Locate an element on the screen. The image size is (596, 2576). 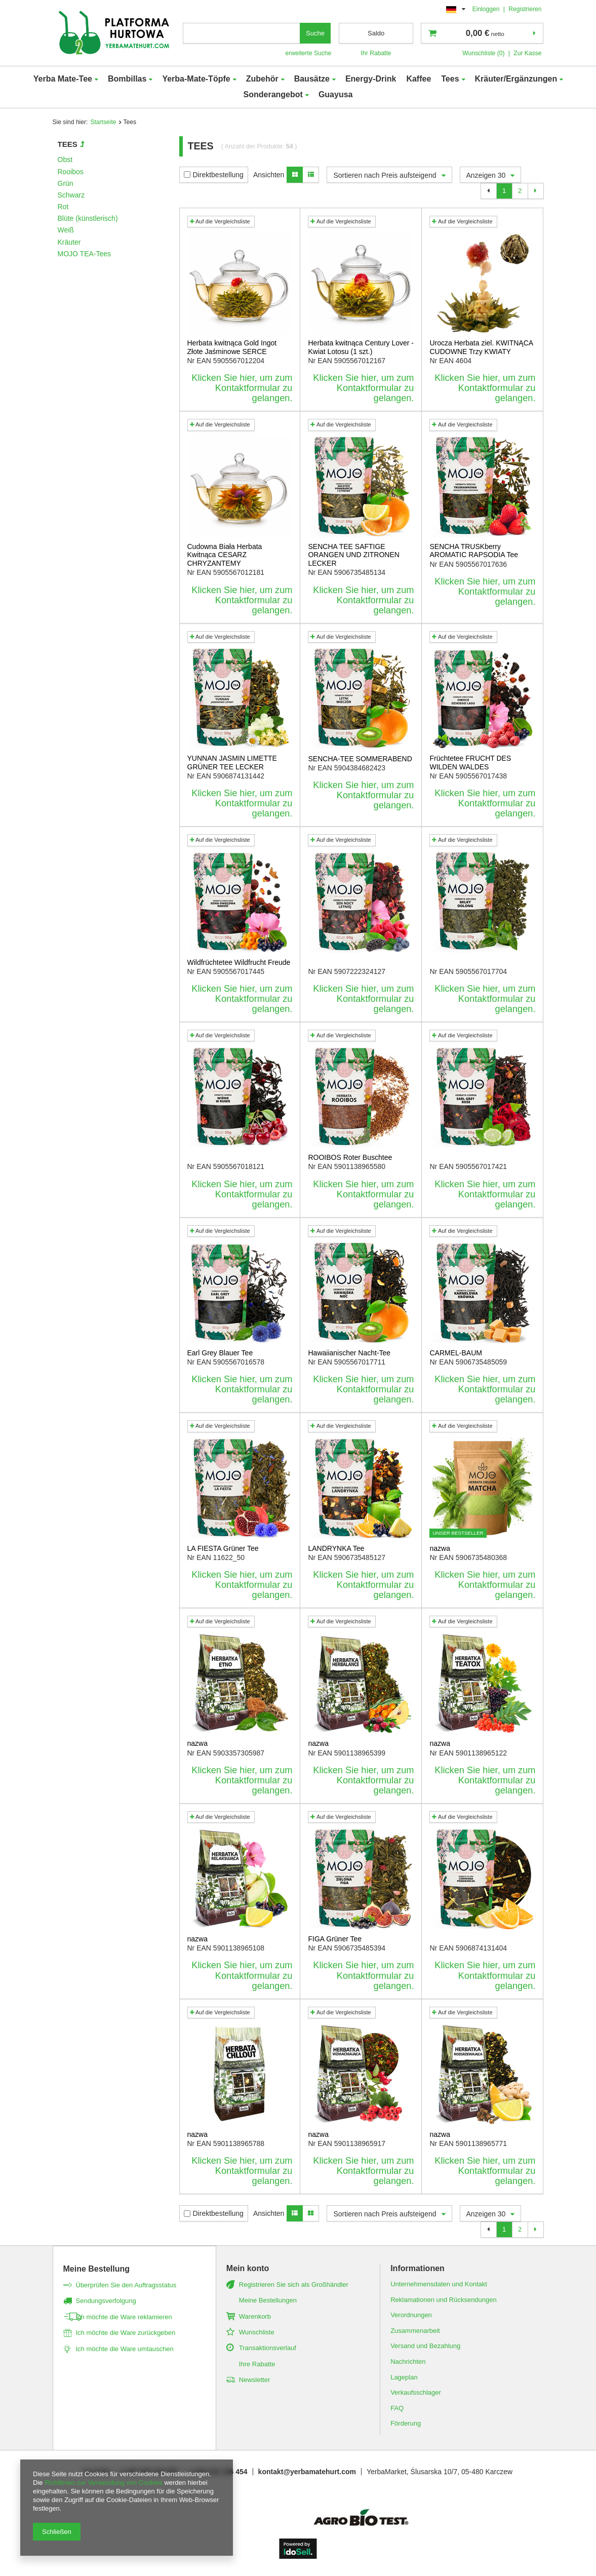
Bombillas is located at coordinates (127, 78).